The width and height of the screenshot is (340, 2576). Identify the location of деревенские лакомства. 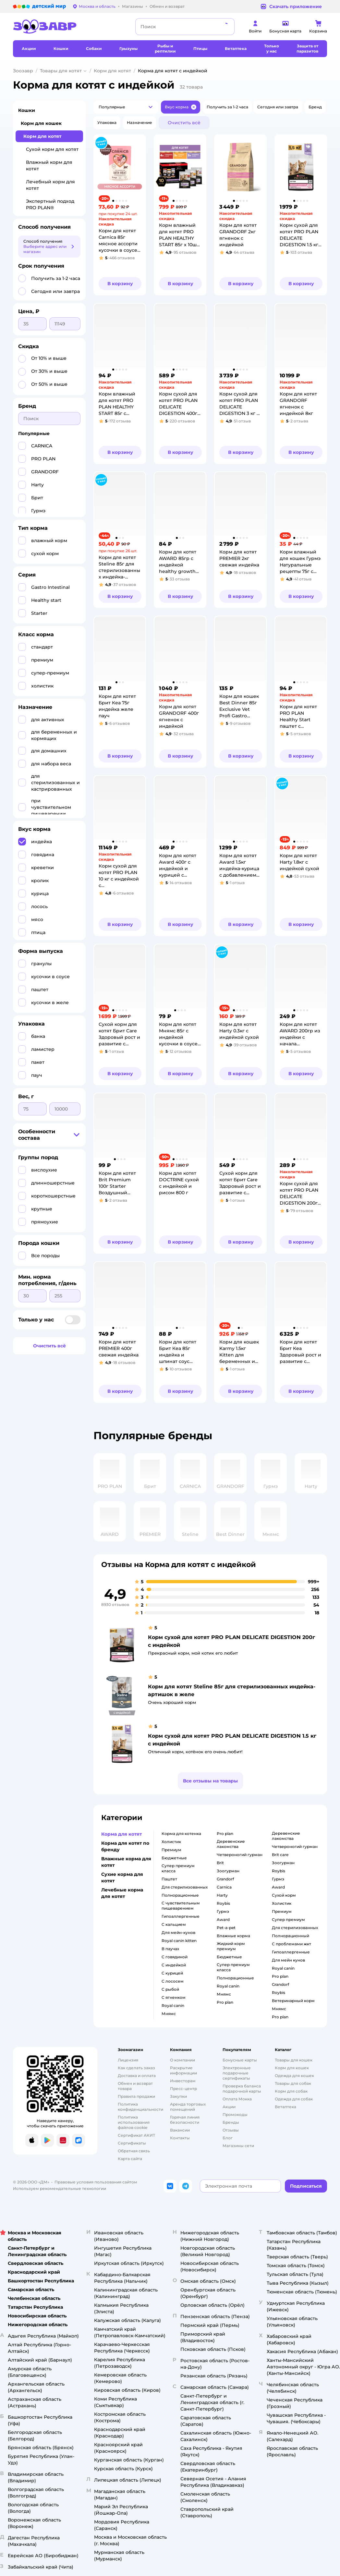
(231, 1844).